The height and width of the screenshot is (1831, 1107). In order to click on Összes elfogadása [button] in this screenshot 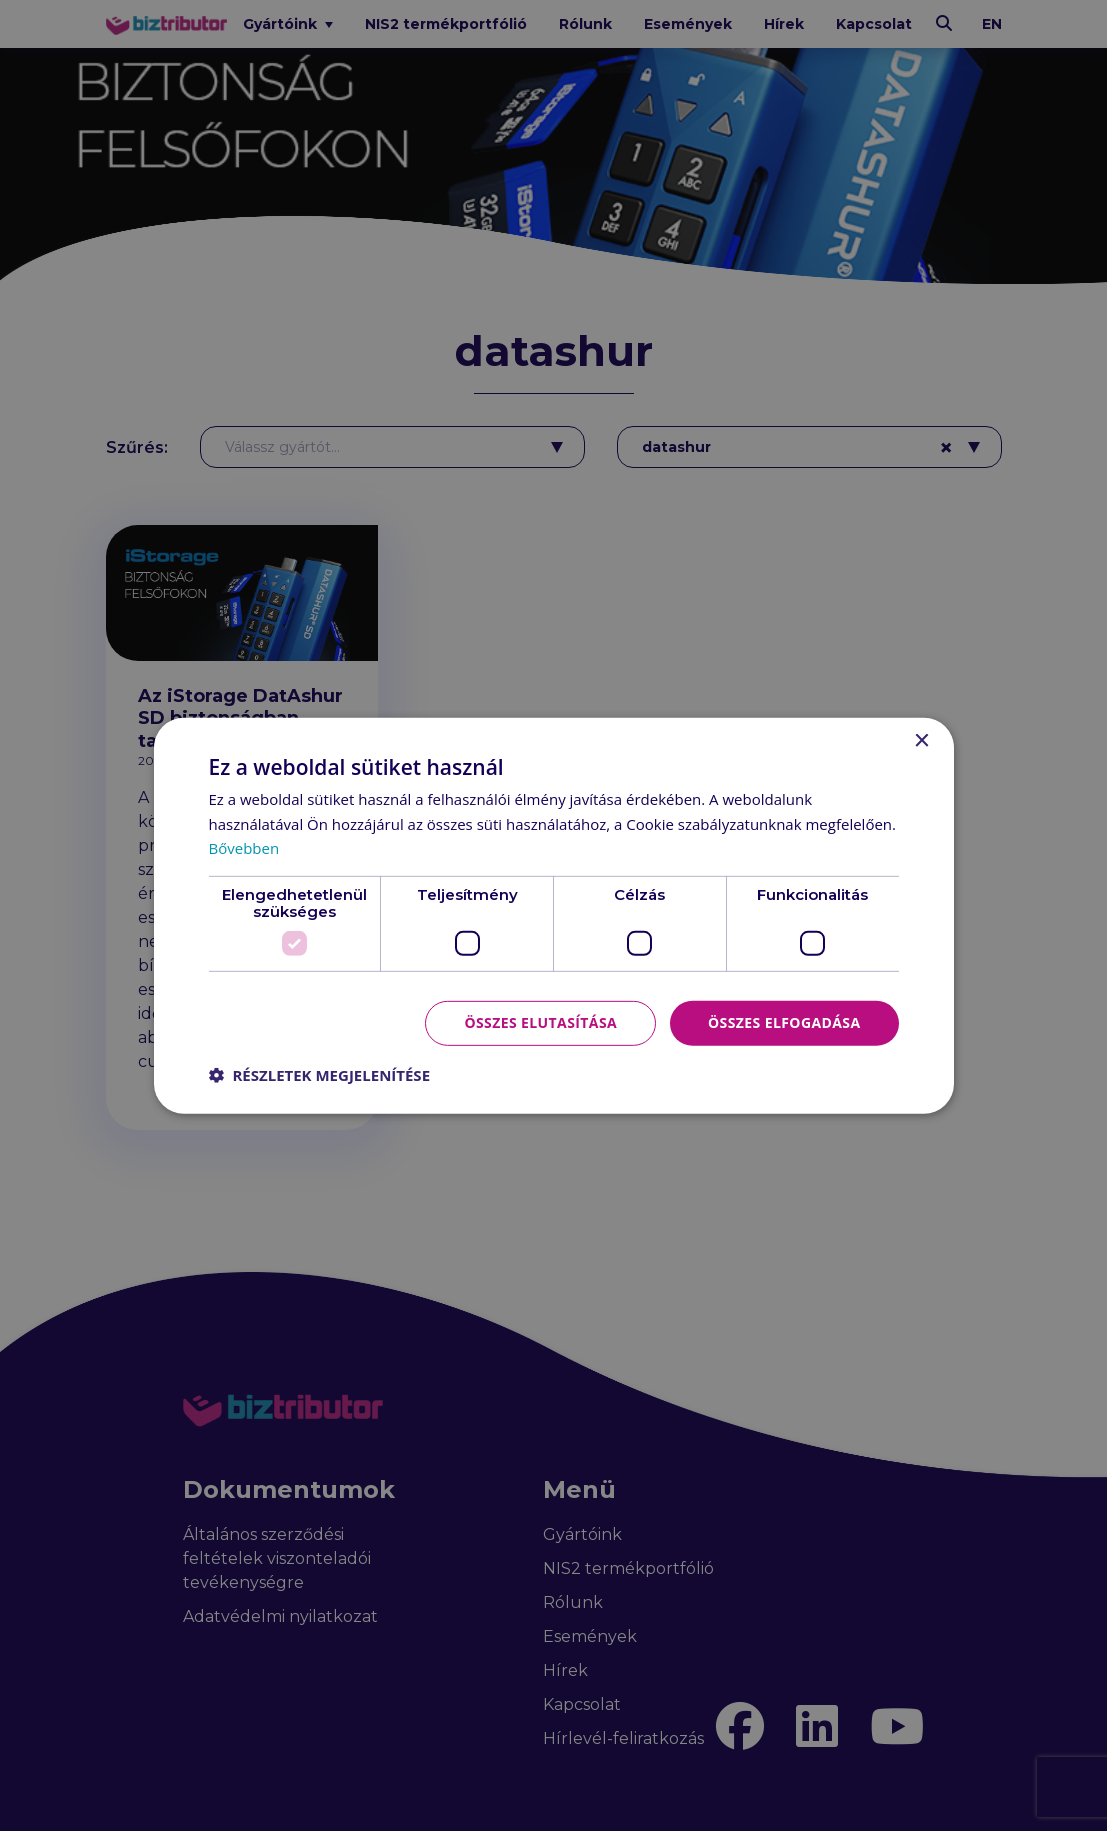, I will do `click(784, 1022)`.